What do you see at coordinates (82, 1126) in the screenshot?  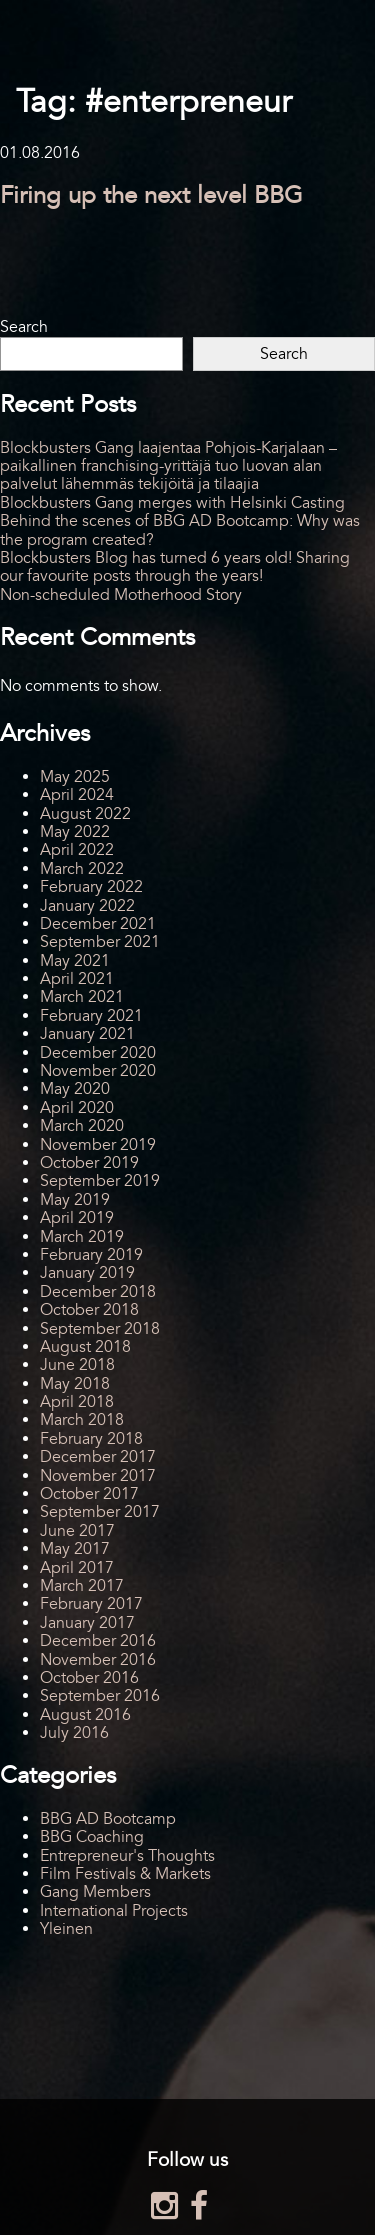 I see `March 2020` at bounding box center [82, 1126].